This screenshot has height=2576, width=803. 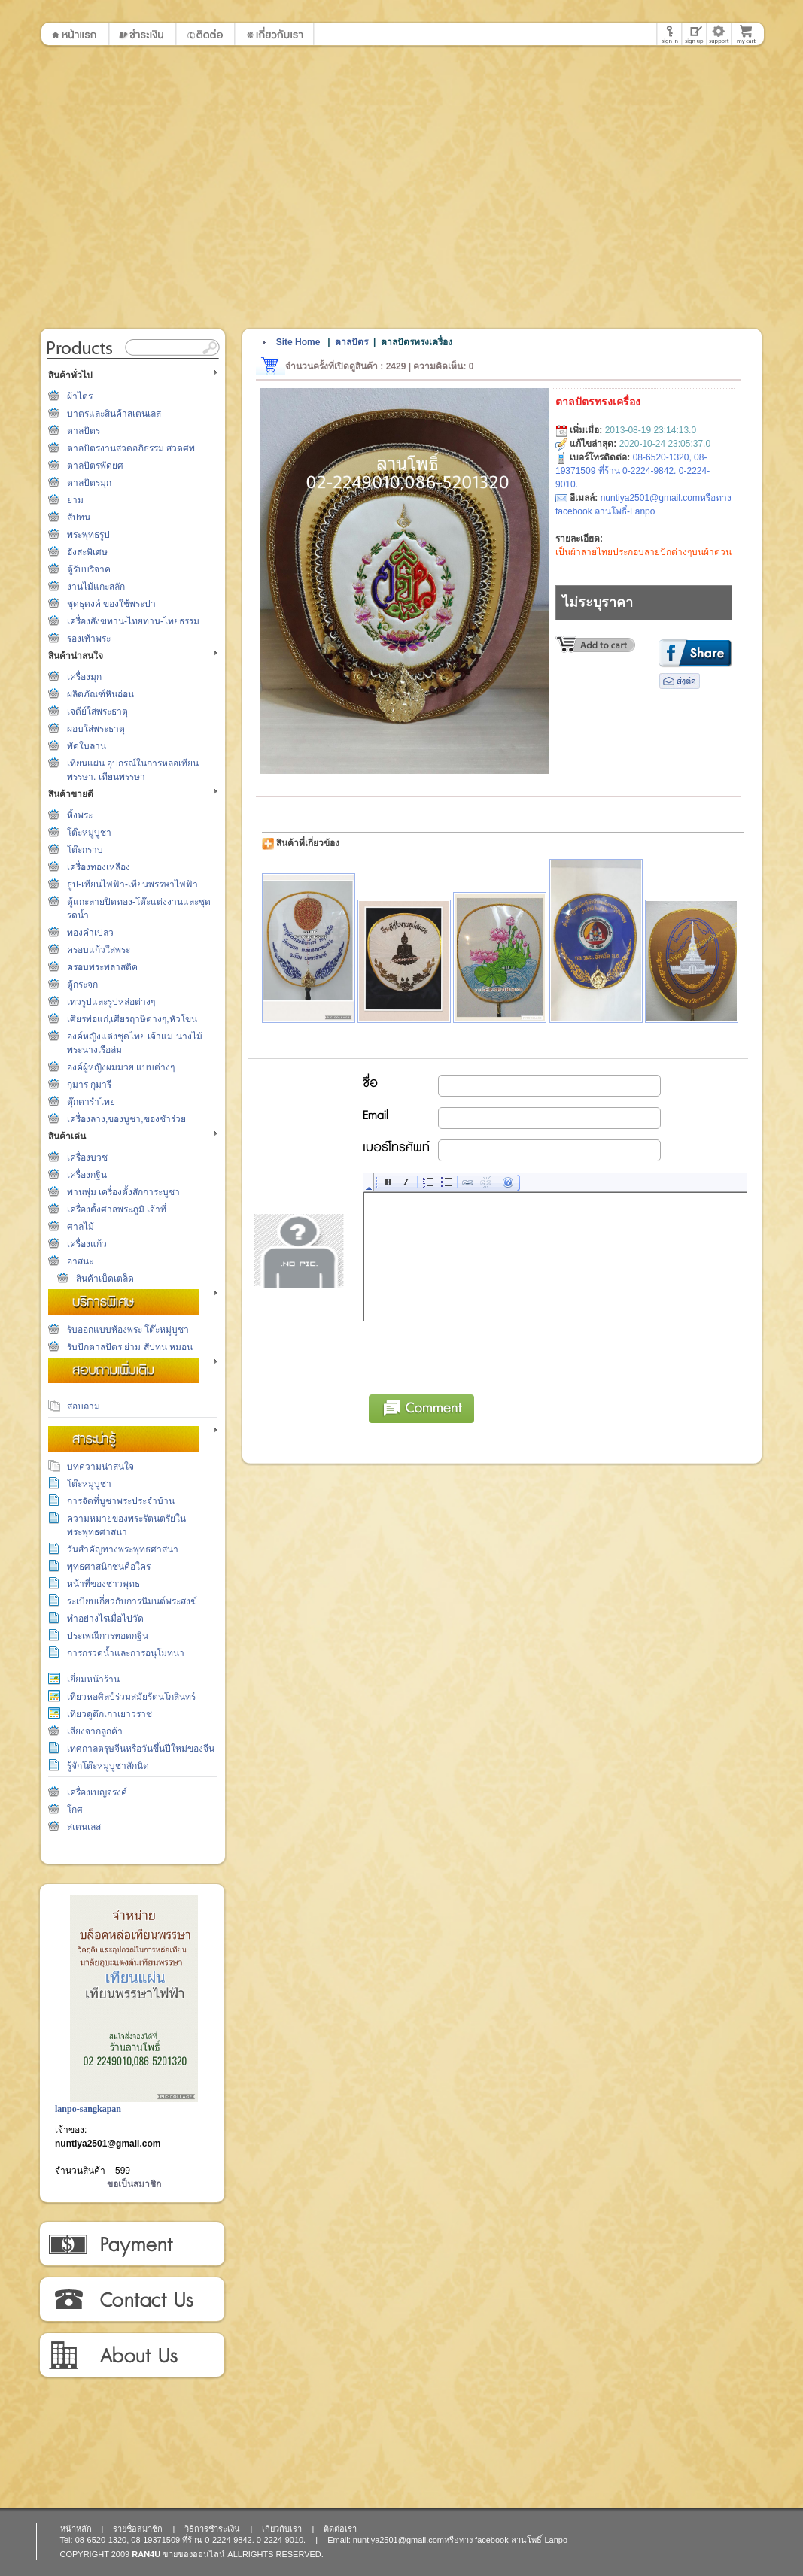 What do you see at coordinates (88, 2109) in the screenshot?
I see `lanpo-sangkapan` at bounding box center [88, 2109].